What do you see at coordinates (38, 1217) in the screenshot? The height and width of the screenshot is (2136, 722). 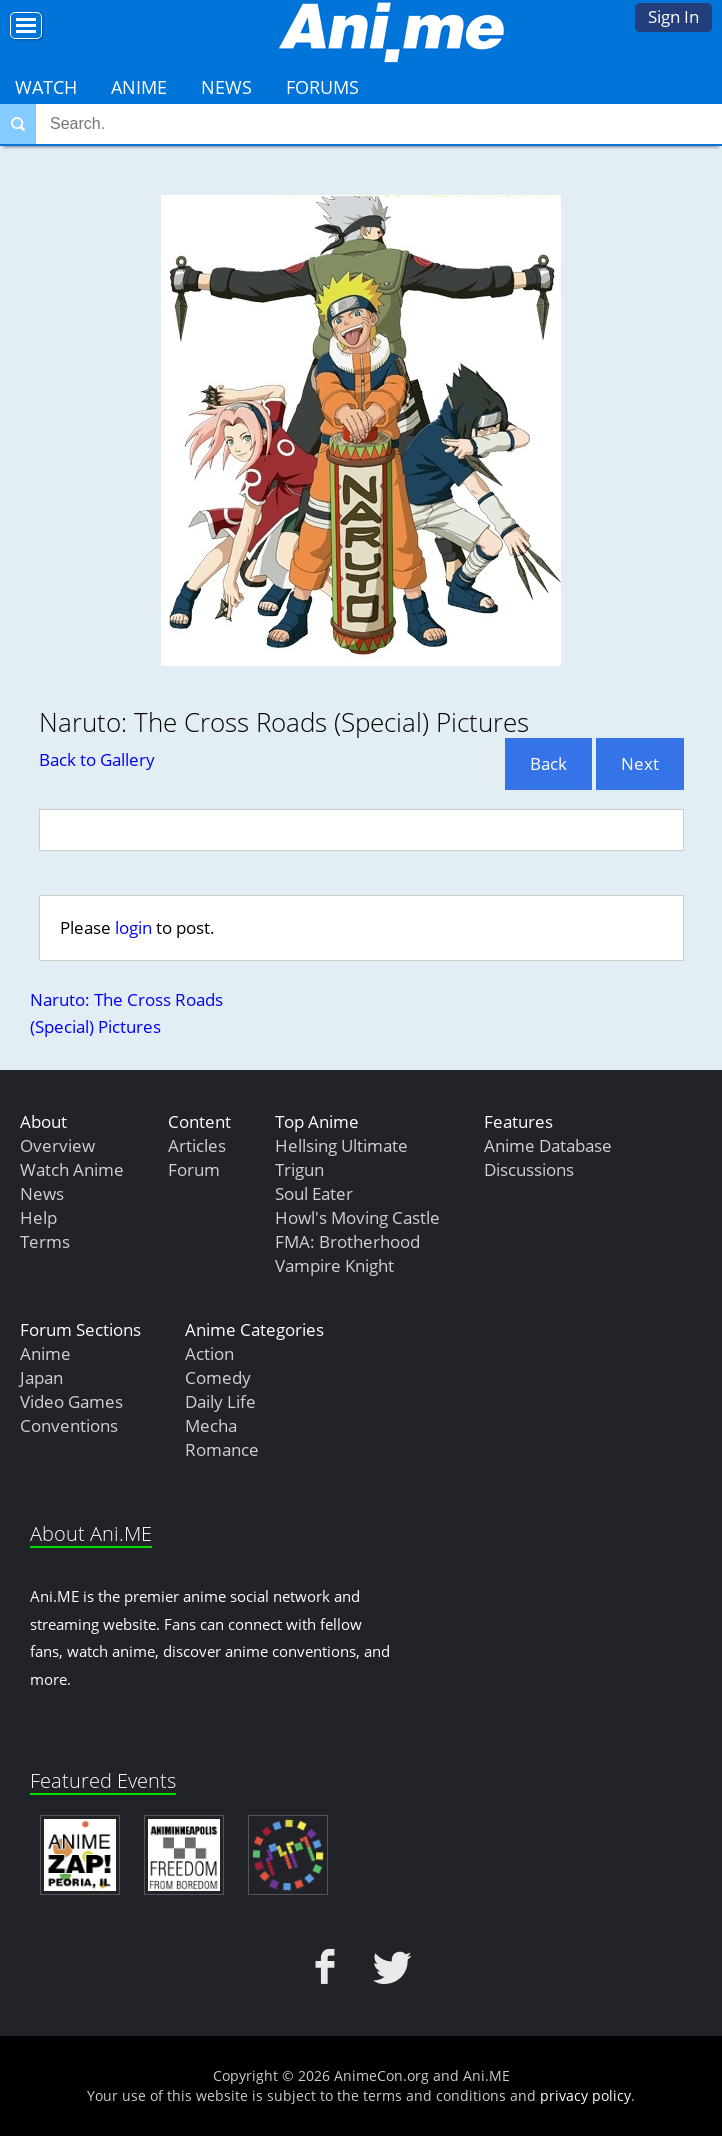 I see `Help` at bounding box center [38, 1217].